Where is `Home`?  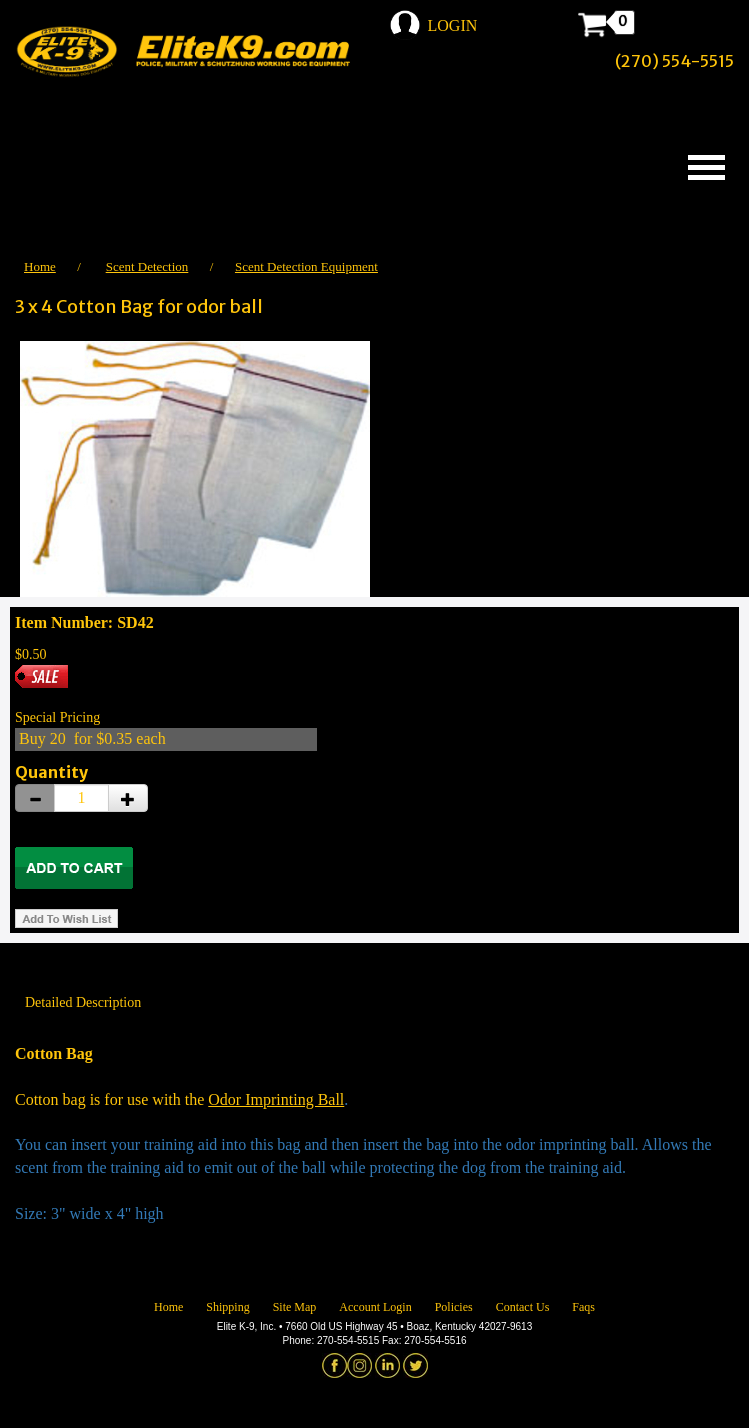
Home is located at coordinates (40, 266).